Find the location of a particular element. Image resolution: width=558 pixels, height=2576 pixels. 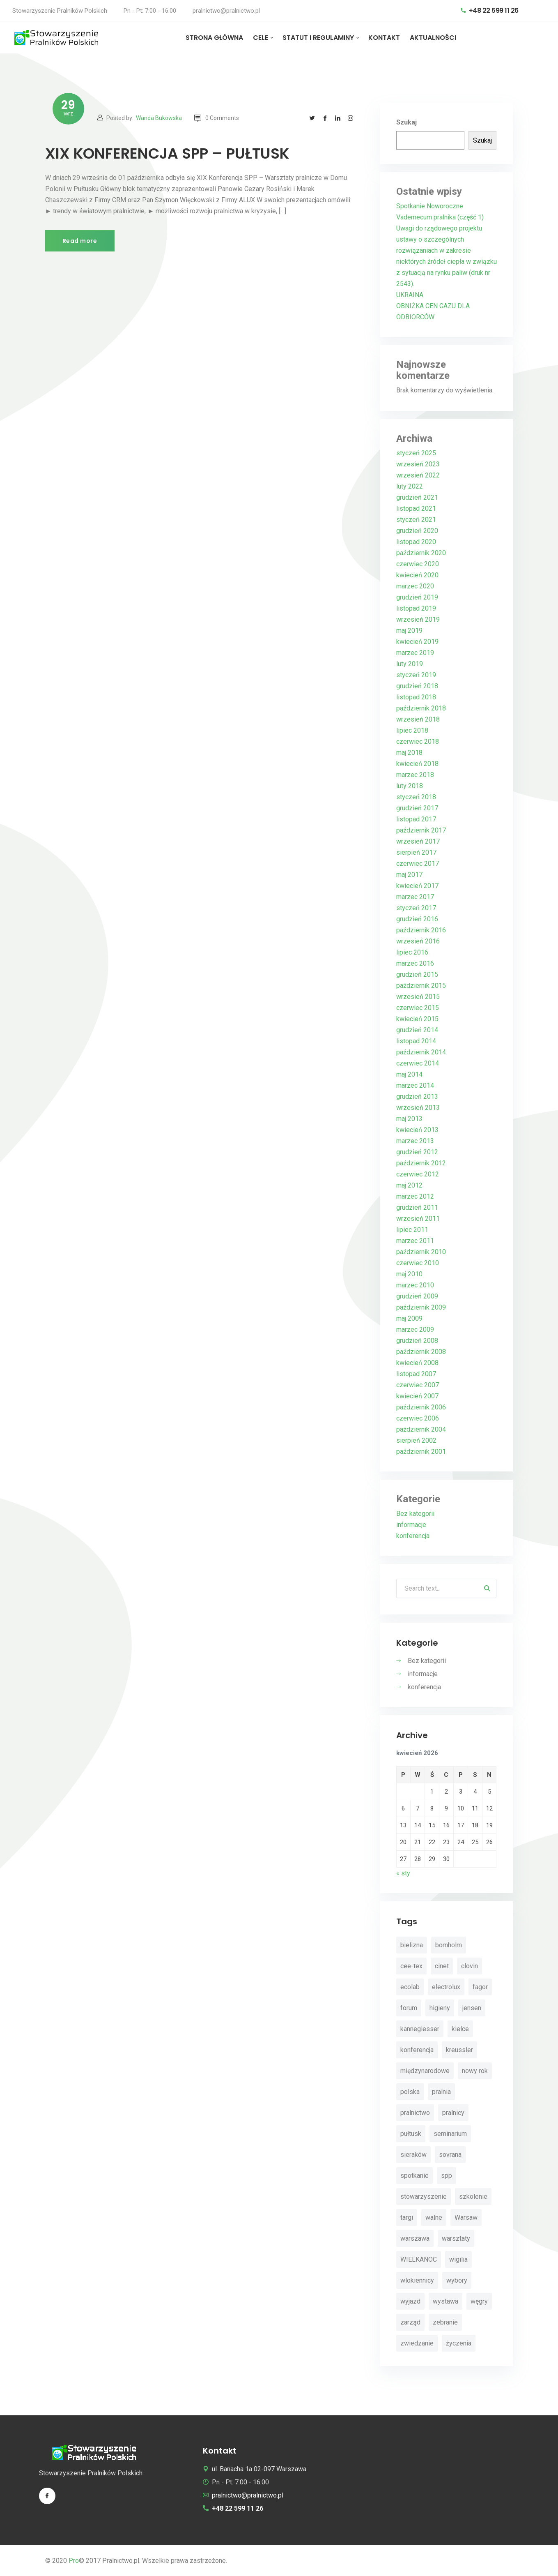

maj 2014 is located at coordinates (409, 1074).